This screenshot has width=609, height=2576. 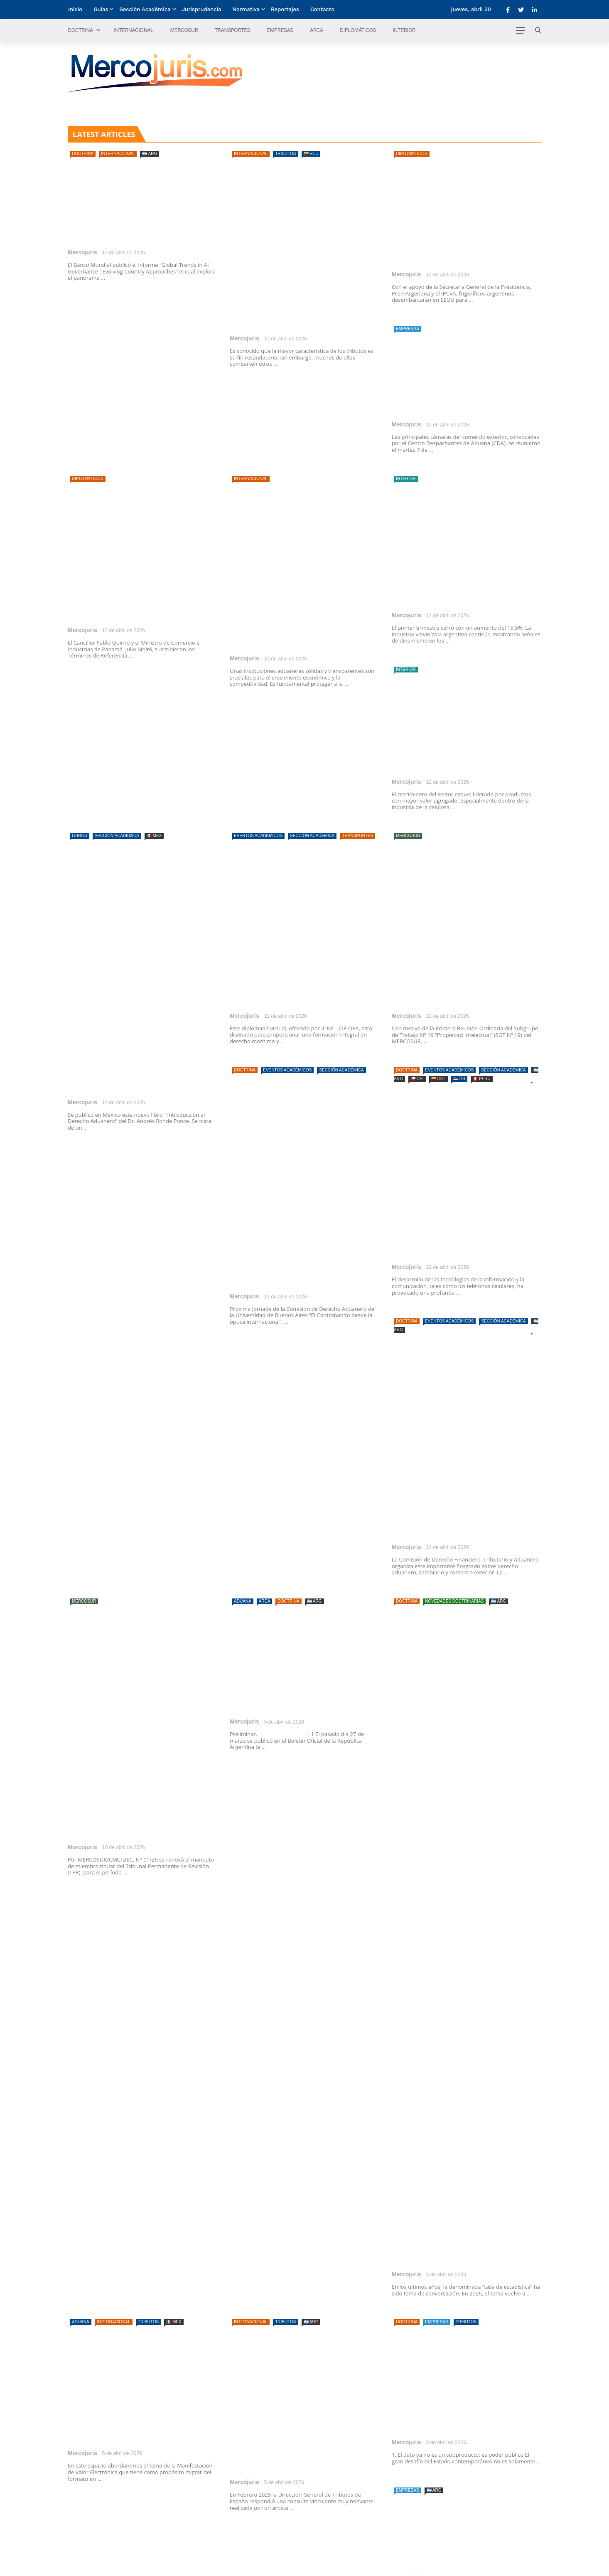 What do you see at coordinates (149, 153) in the screenshot?
I see `🇦🇷 ARG` at bounding box center [149, 153].